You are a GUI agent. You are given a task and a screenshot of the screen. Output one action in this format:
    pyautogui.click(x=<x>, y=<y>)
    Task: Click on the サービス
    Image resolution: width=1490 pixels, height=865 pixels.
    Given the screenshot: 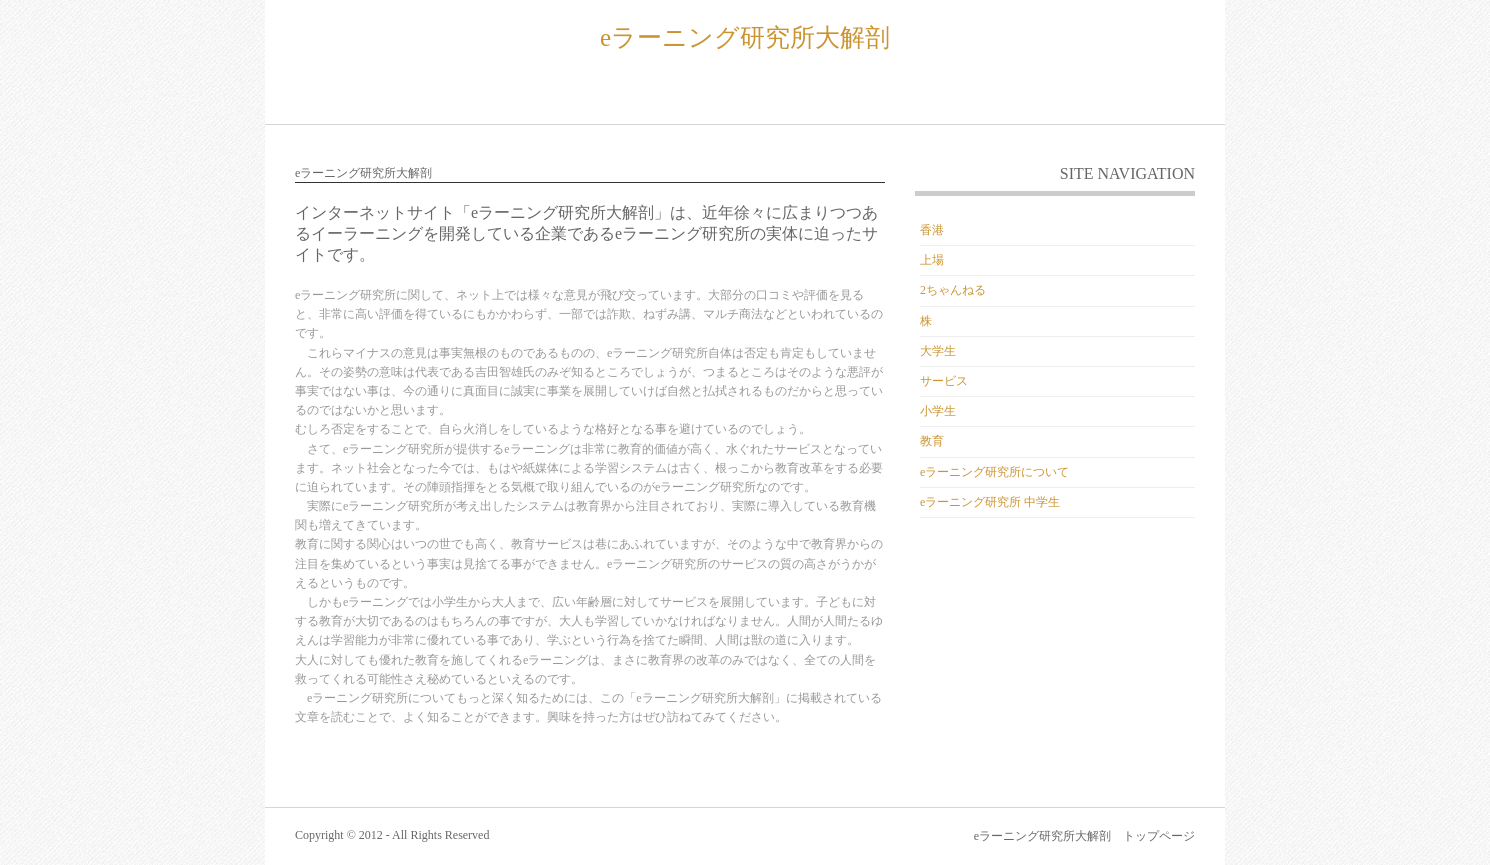 What is the action you would take?
    pyautogui.click(x=944, y=381)
    